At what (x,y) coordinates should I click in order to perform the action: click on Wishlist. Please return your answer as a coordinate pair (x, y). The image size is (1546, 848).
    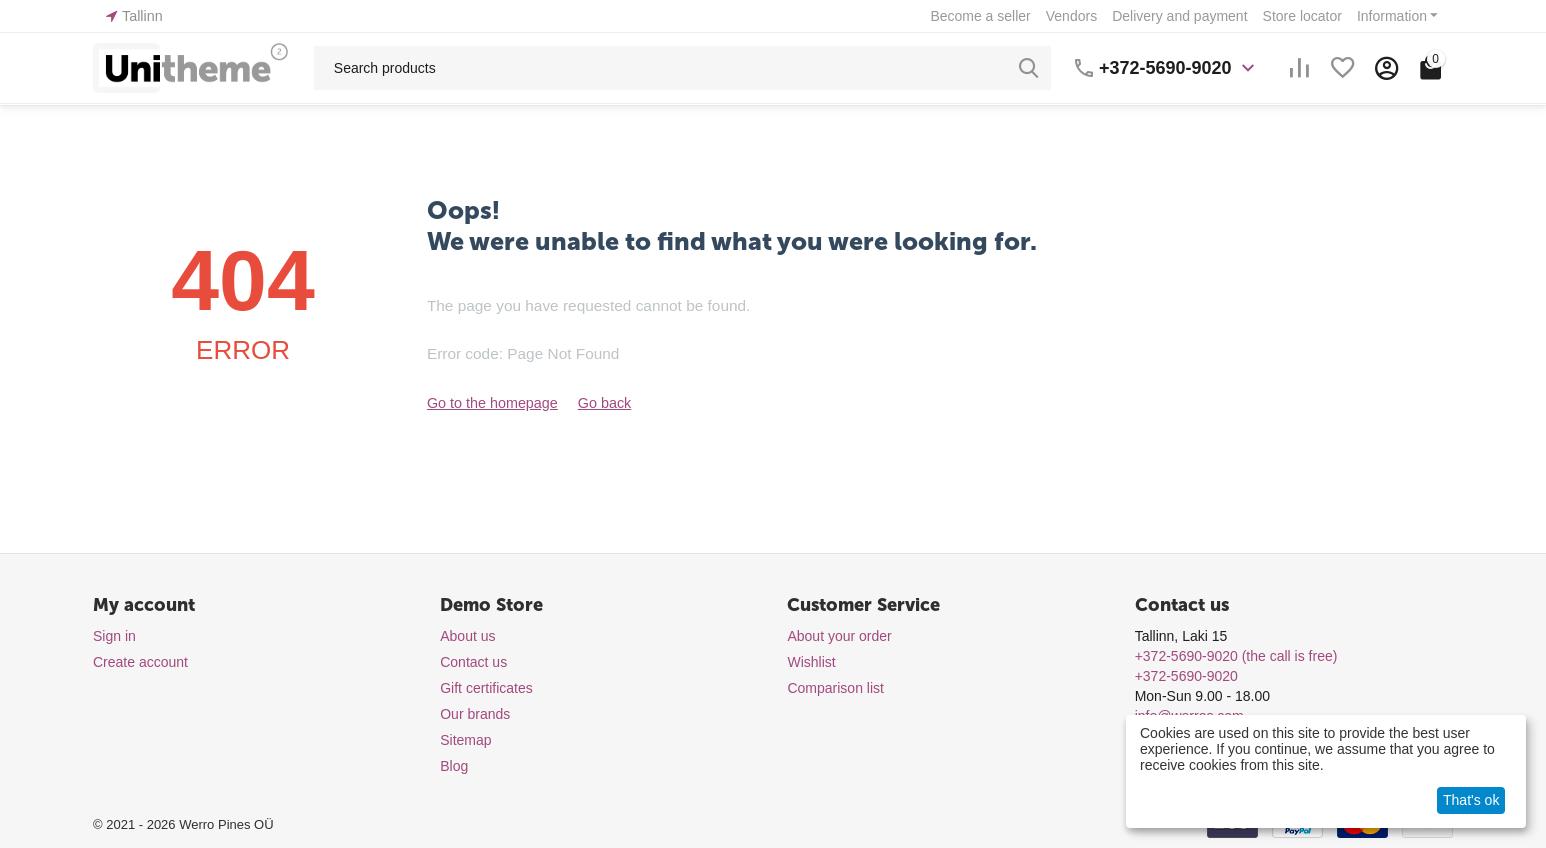
    Looking at the image, I should click on (811, 662).